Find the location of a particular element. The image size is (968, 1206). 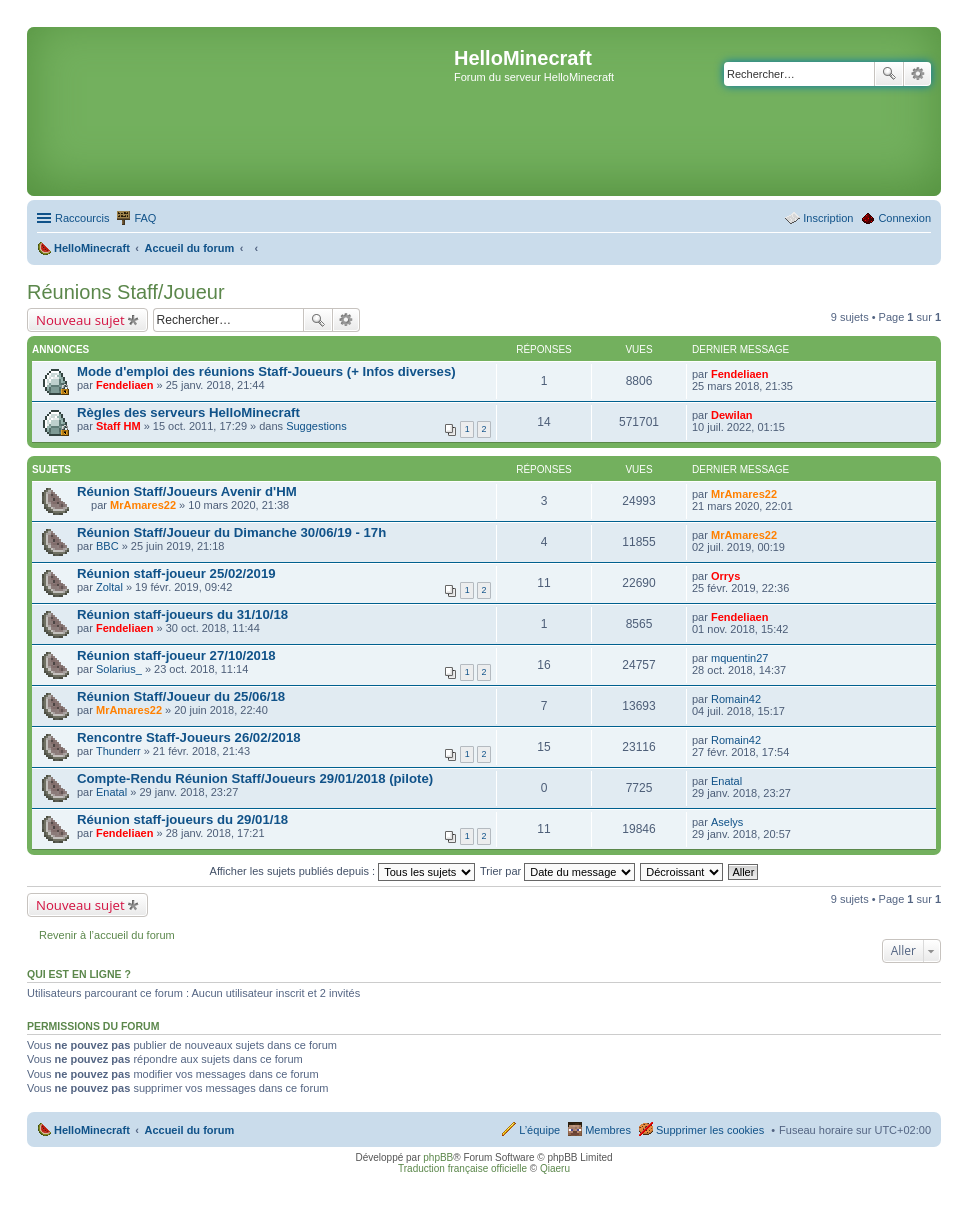

Afficher les sujets publiés depuis : is located at coordinates (343, 871).